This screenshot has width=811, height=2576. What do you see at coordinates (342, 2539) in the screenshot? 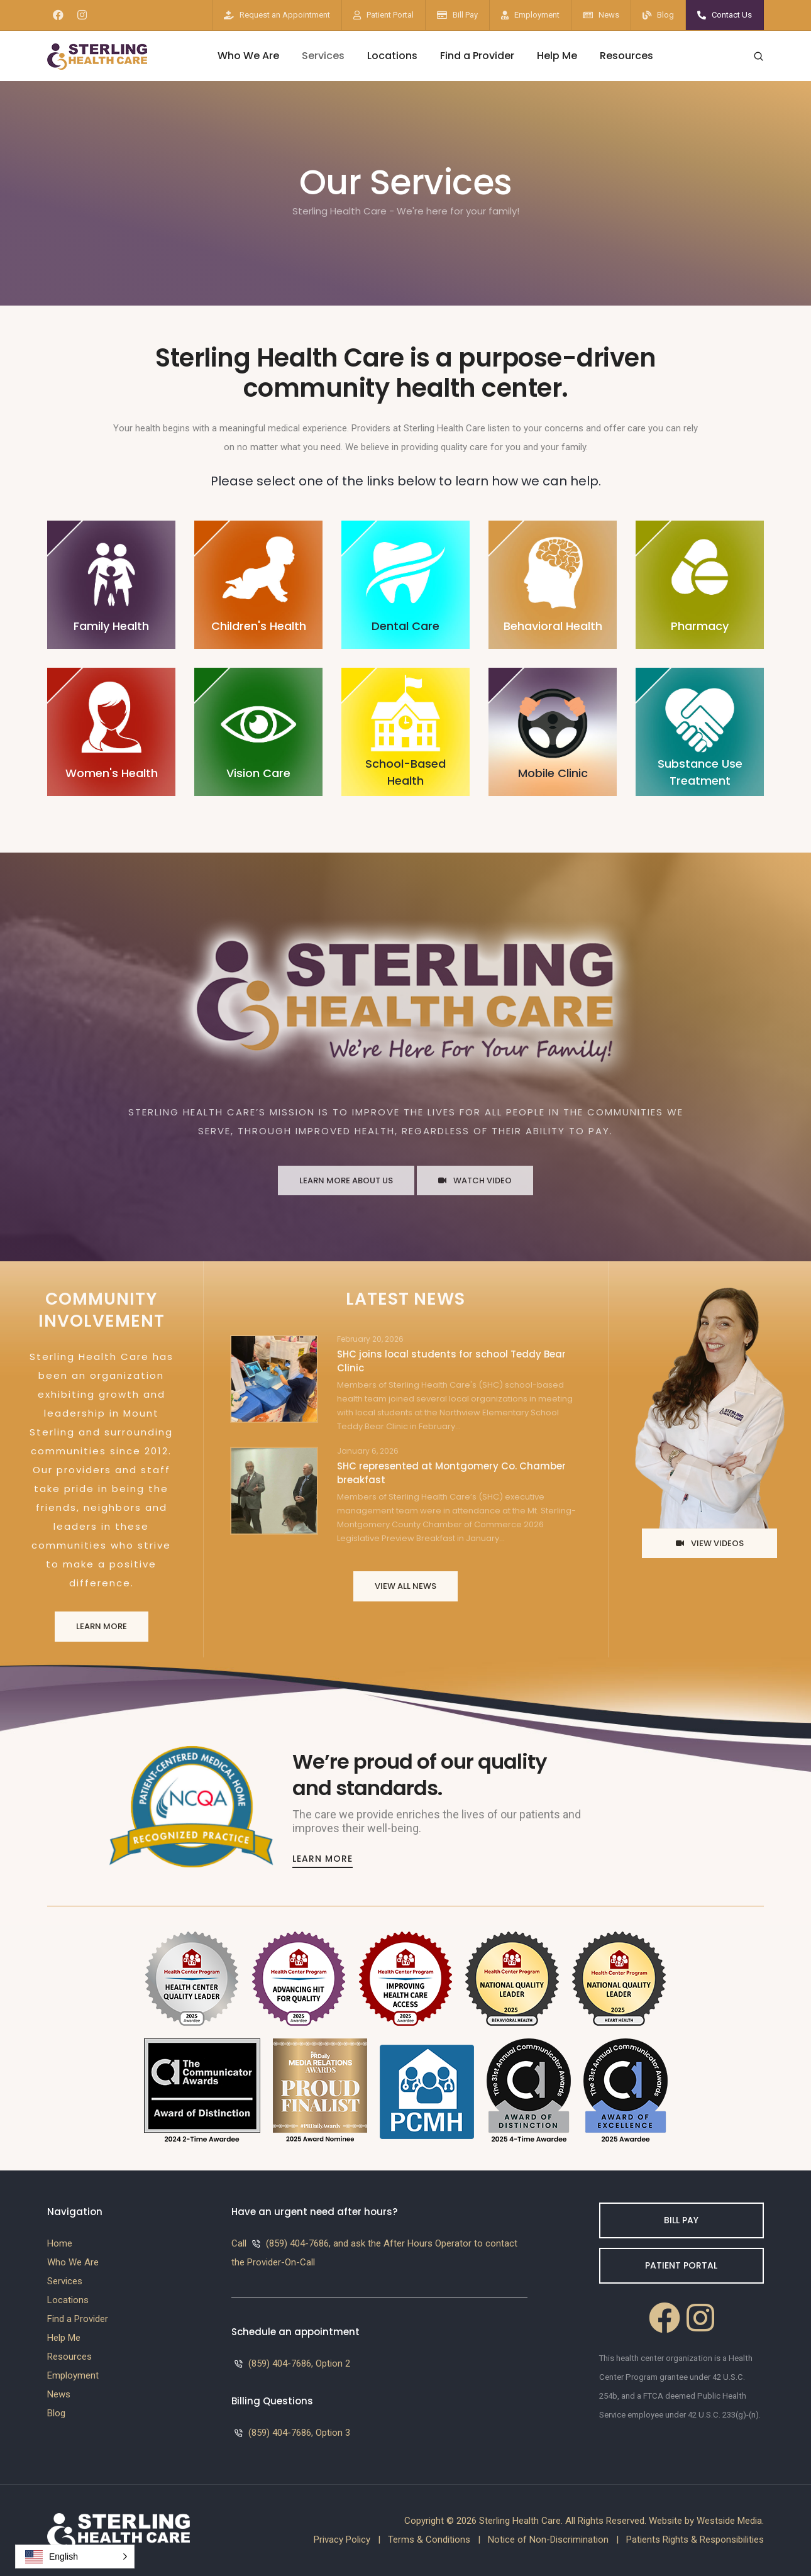
I see `Privacy Policy` at bounding box center [342, 2539].